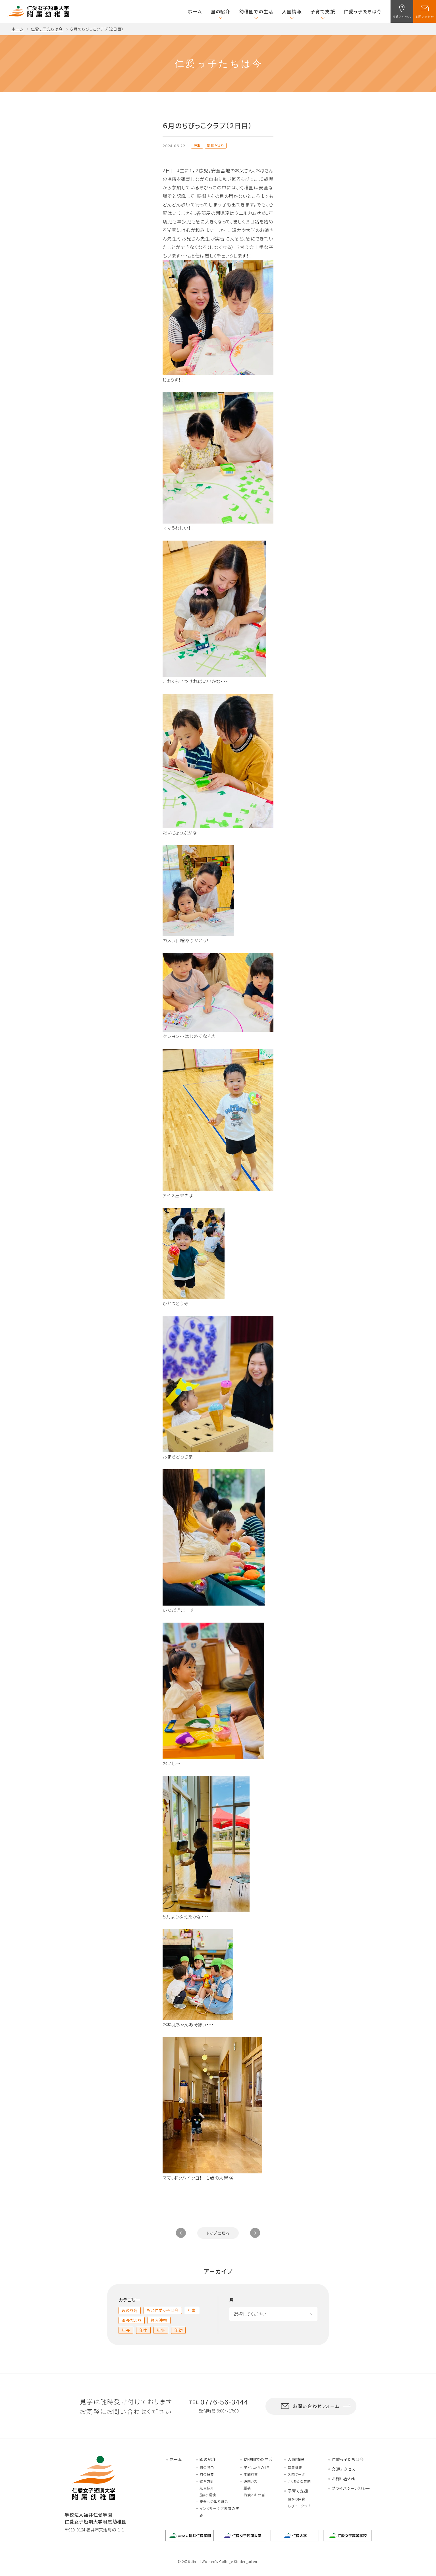 This screenshot has width=436, height=2576. What do you see at coordinates (251, 2481) in the screenshot?
I see `通園バス` at bounding box center [251, 2481].